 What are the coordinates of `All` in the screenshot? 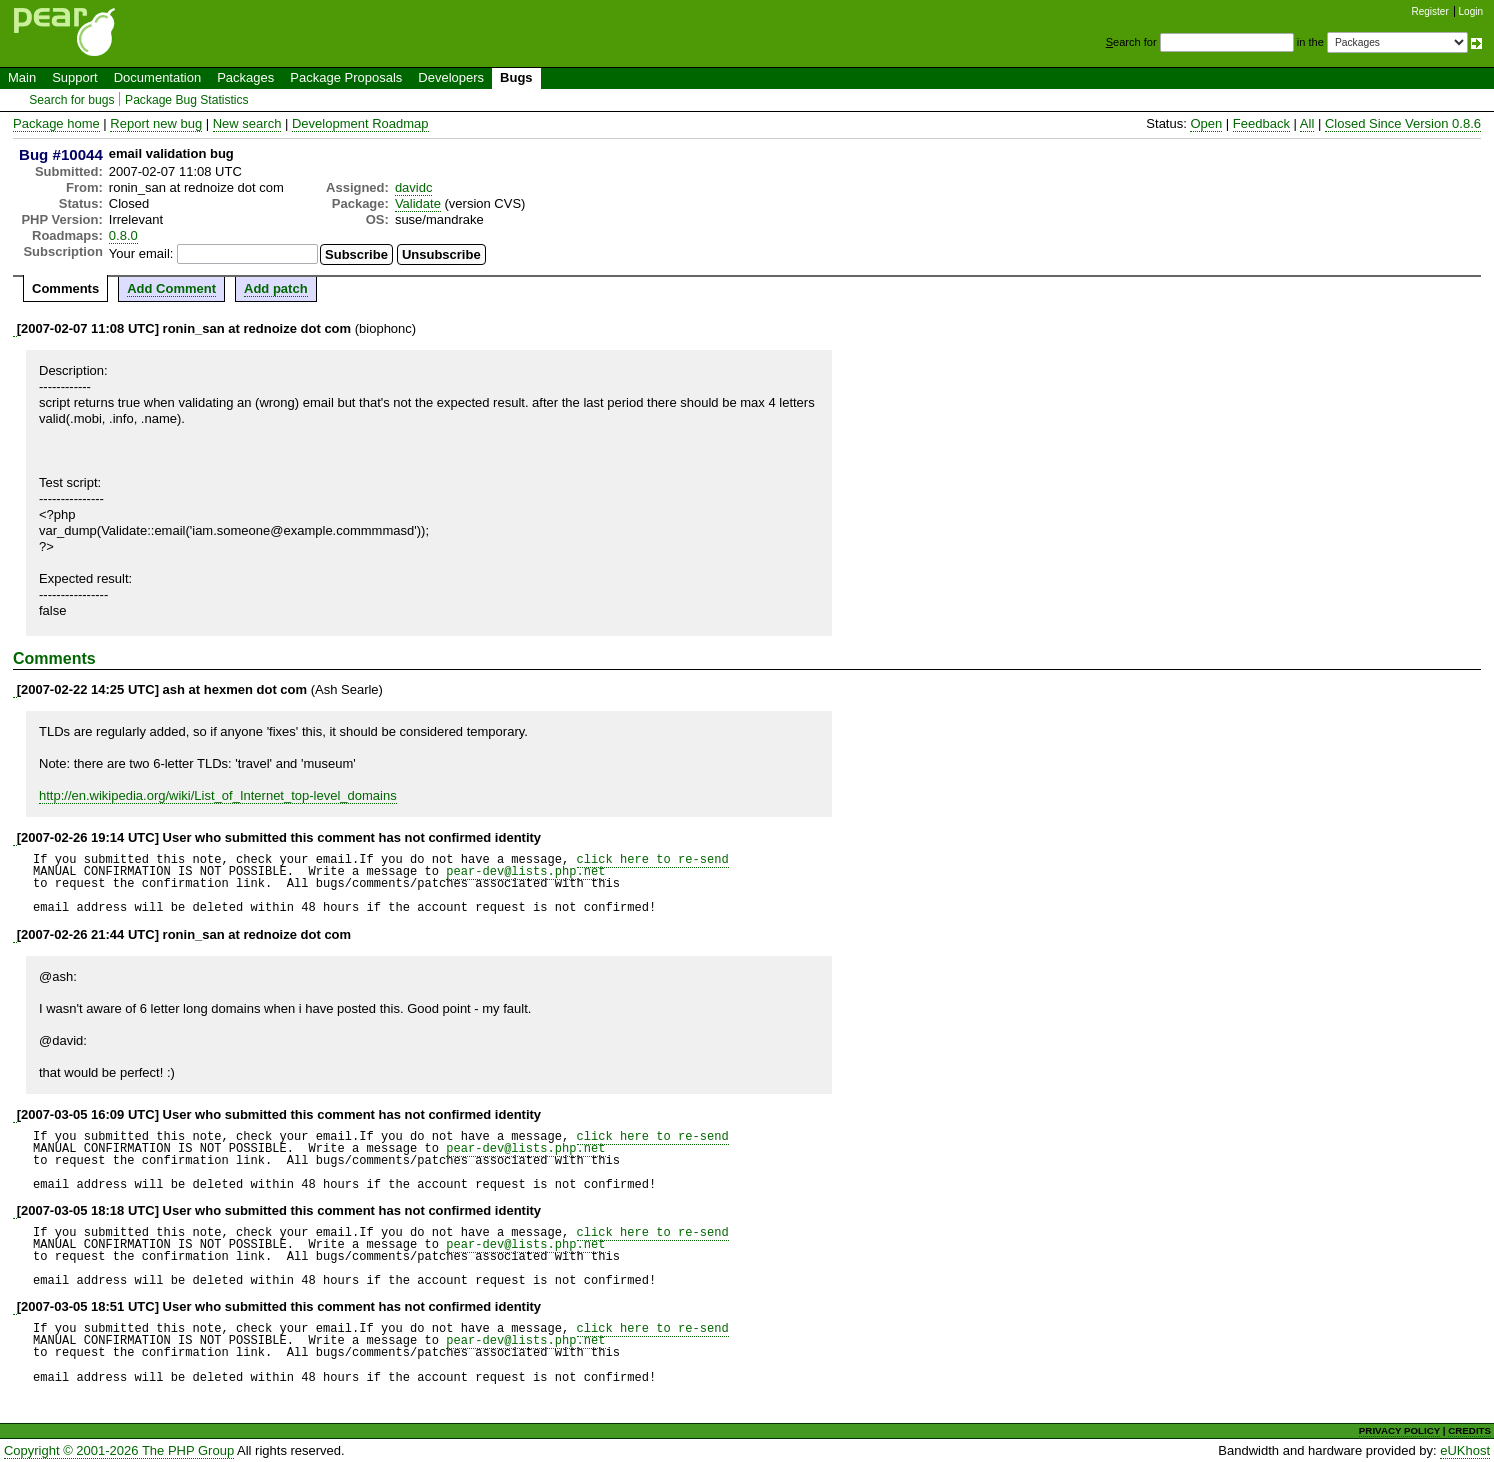 It's located at (1307, 123).